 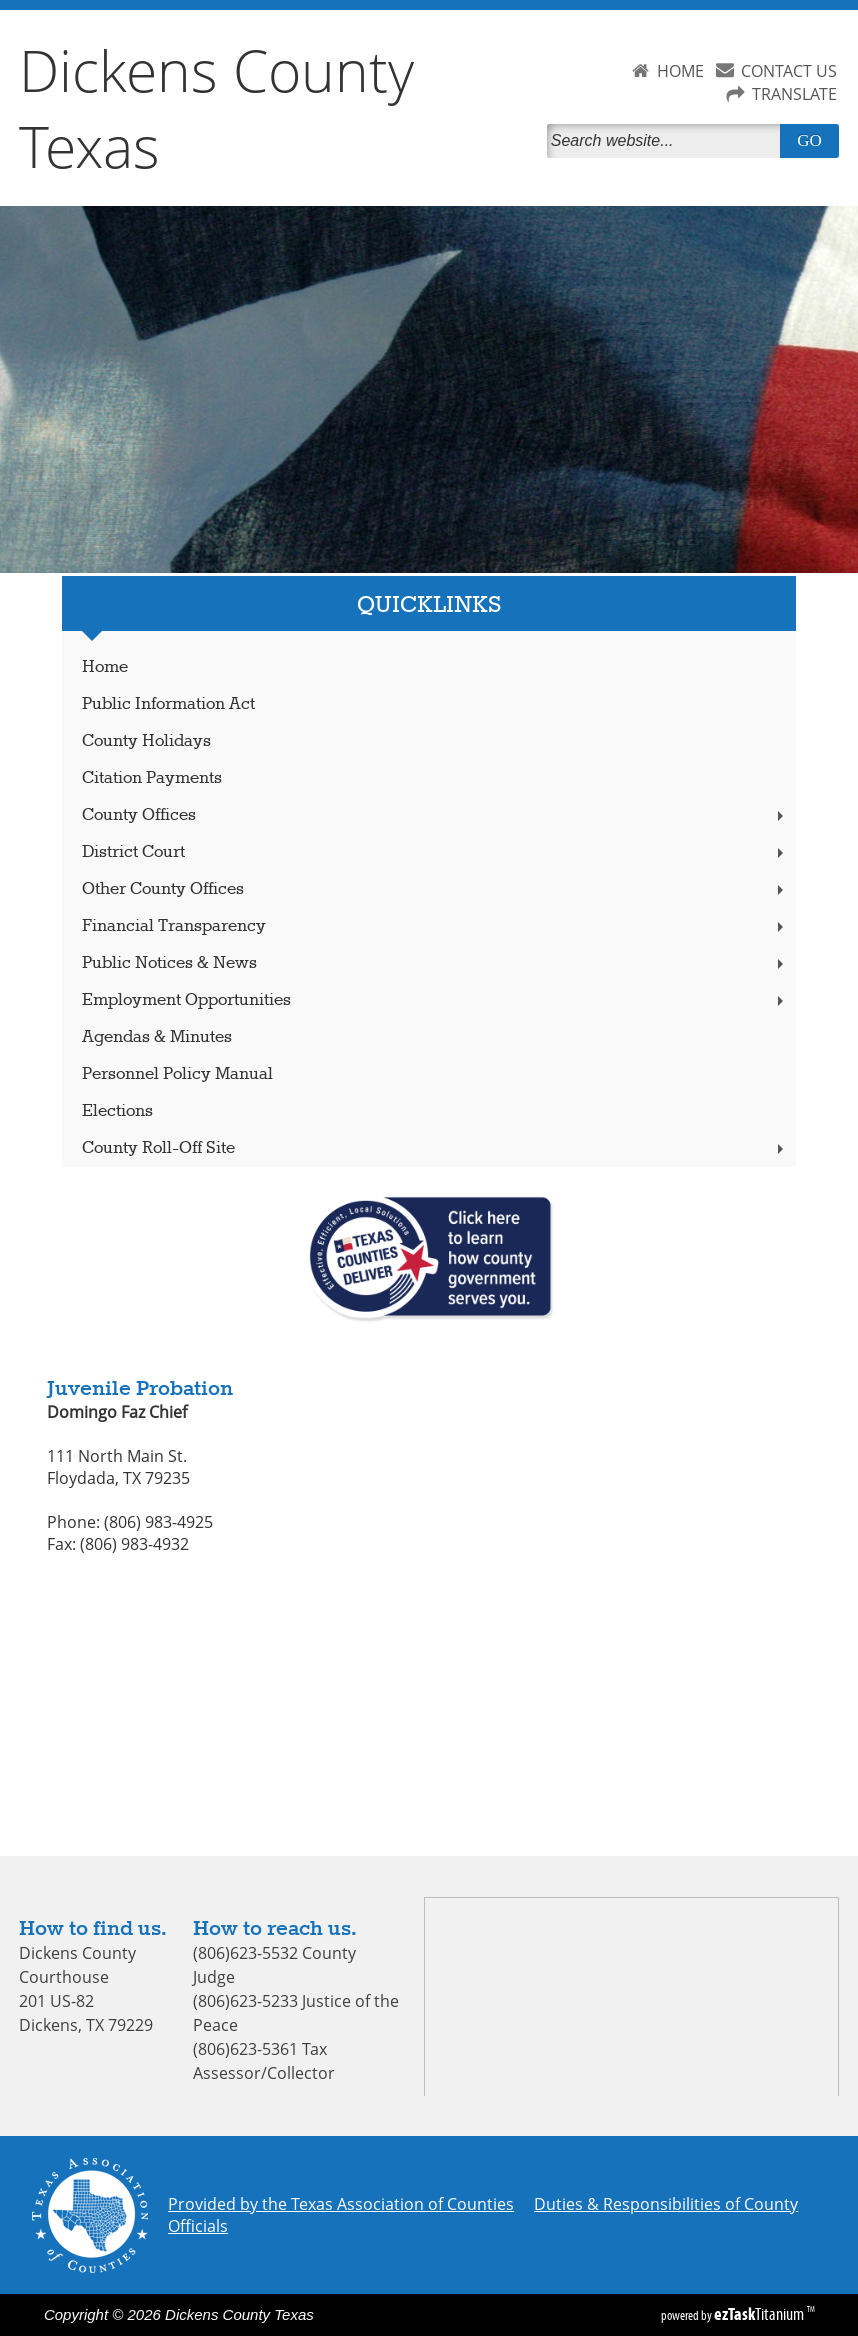 I want to click on [Search], so click(x=668, y=141).